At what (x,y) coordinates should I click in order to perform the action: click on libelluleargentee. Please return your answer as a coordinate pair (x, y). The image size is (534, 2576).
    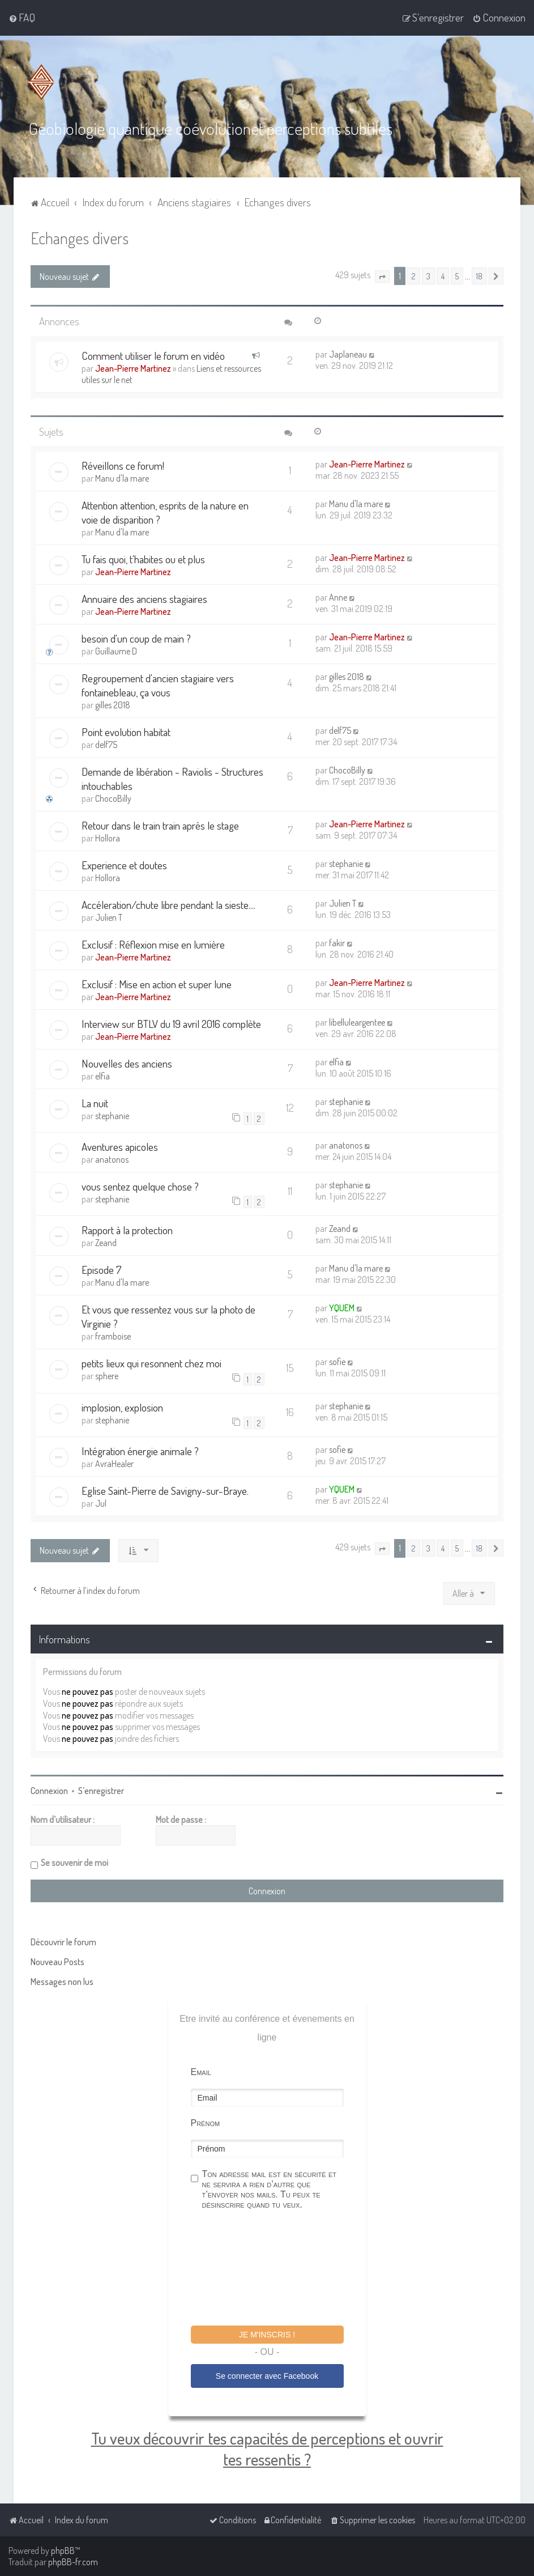
    Looking at the image, I should click on (357, 1022).